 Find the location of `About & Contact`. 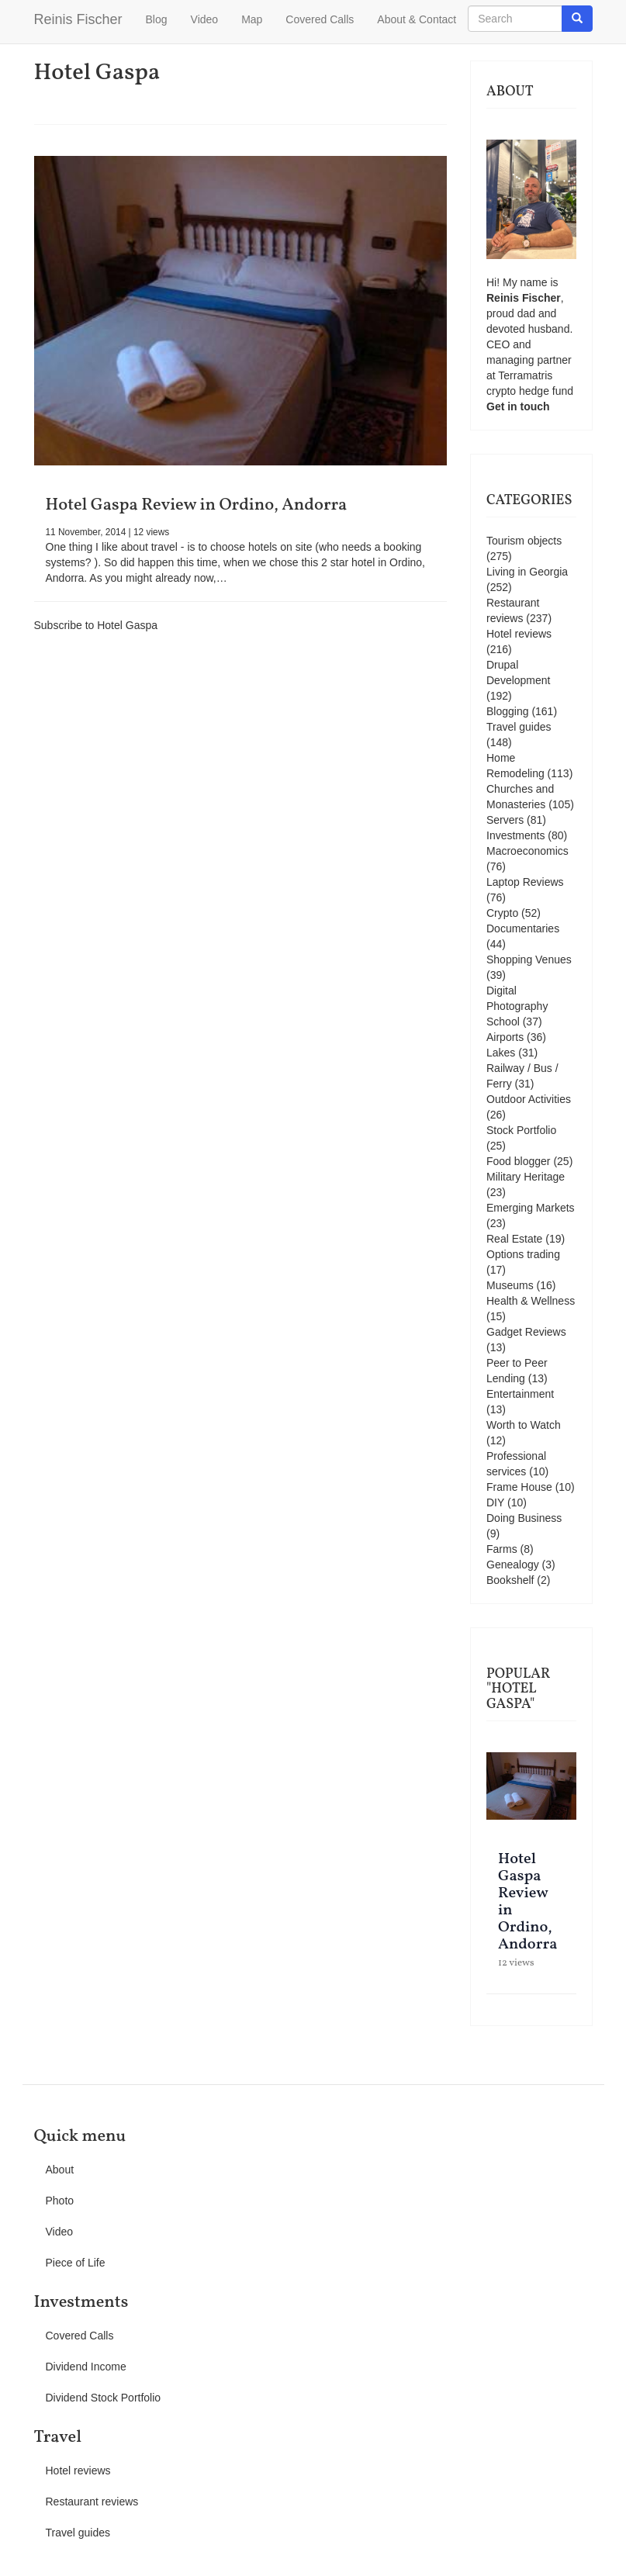

About & Contact is located at coordinates (416, 19).